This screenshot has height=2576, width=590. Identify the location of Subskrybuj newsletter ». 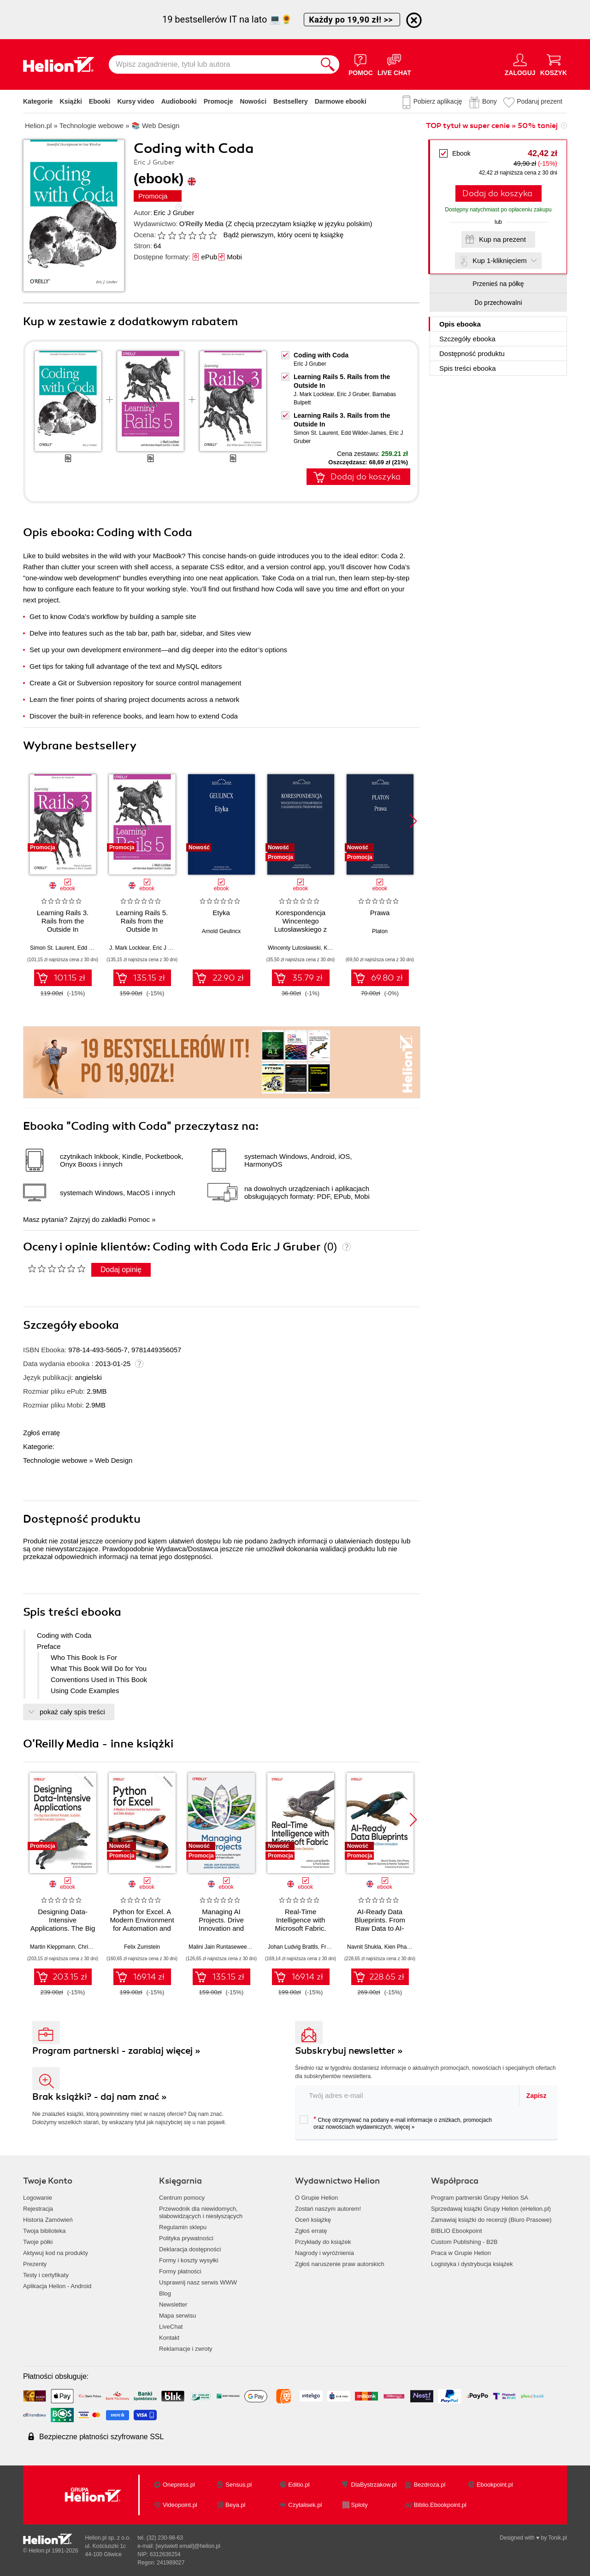
(349, 2050).